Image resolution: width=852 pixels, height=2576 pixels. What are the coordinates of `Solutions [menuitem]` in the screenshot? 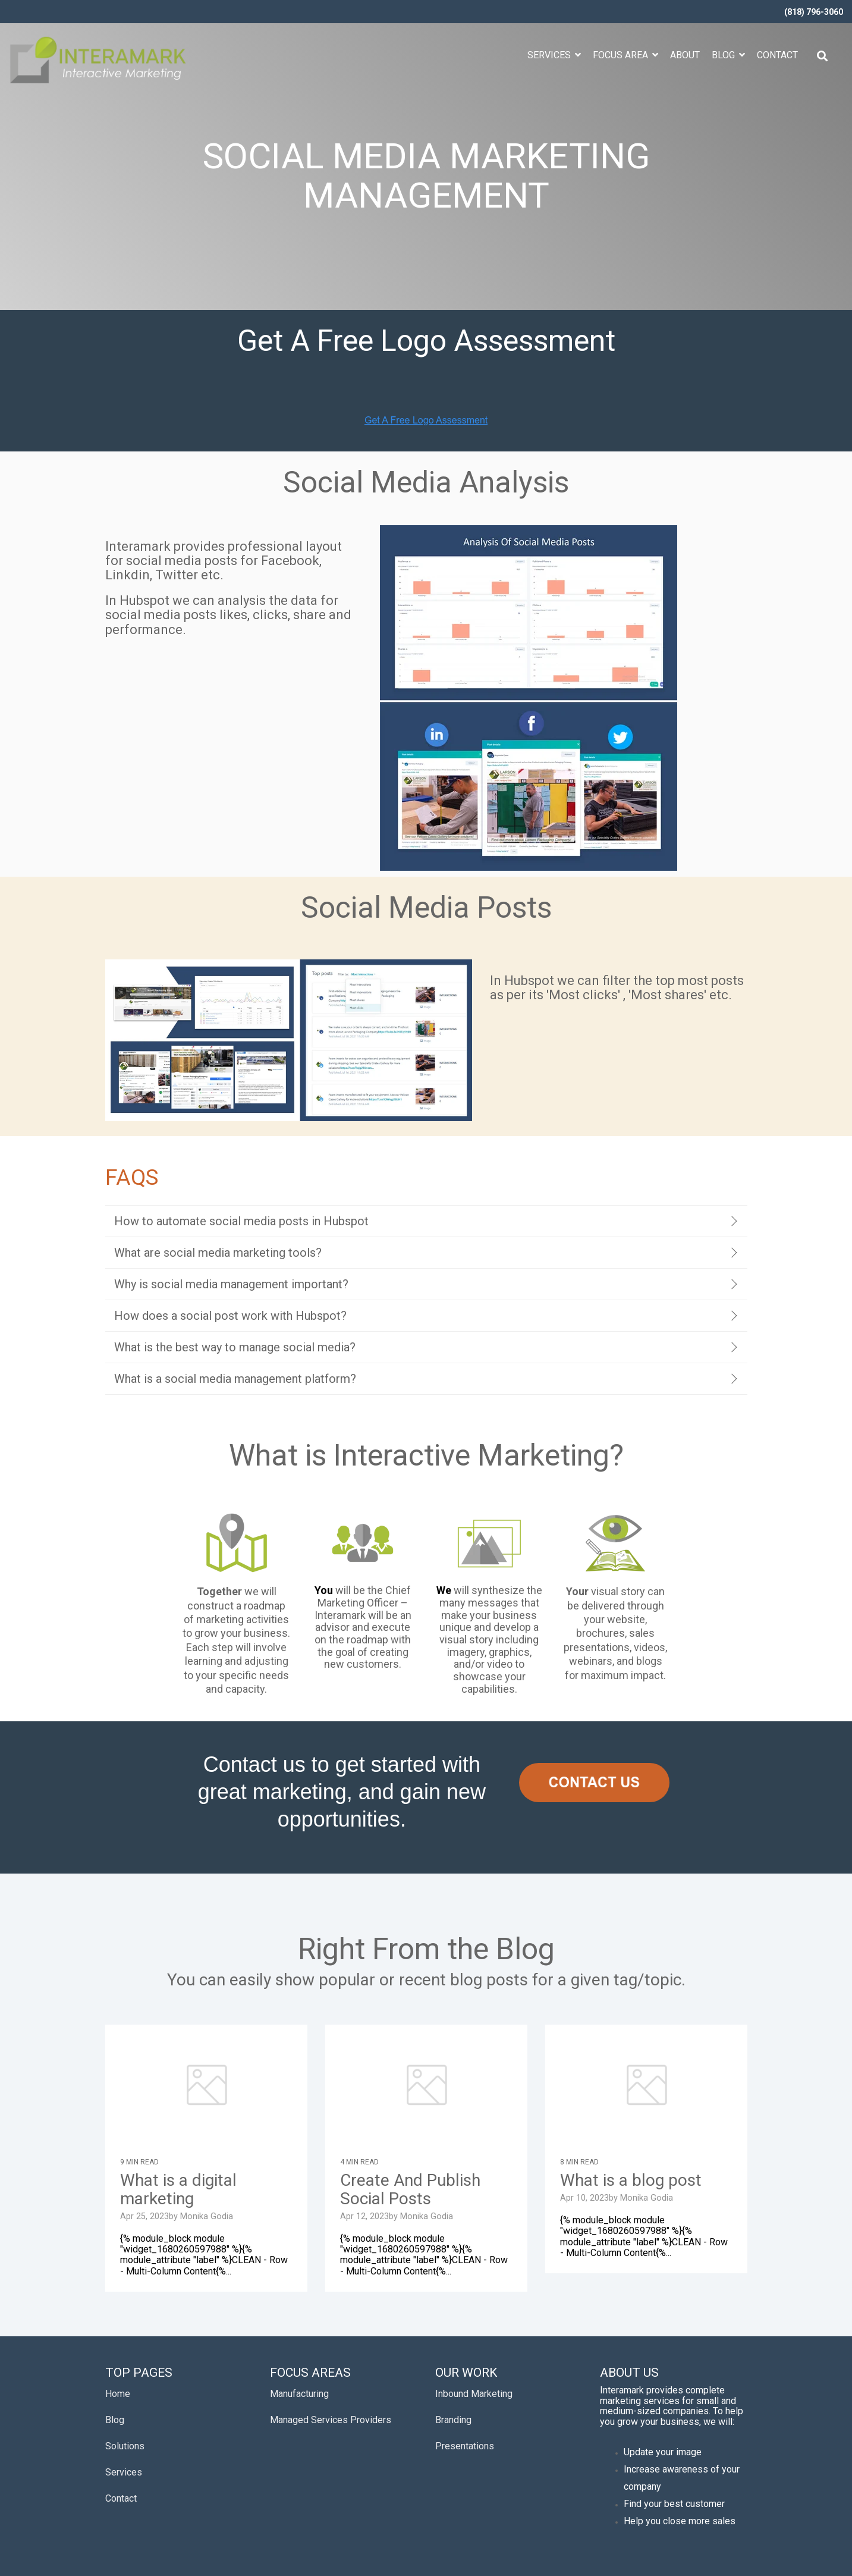 It's located at (124, 2446).